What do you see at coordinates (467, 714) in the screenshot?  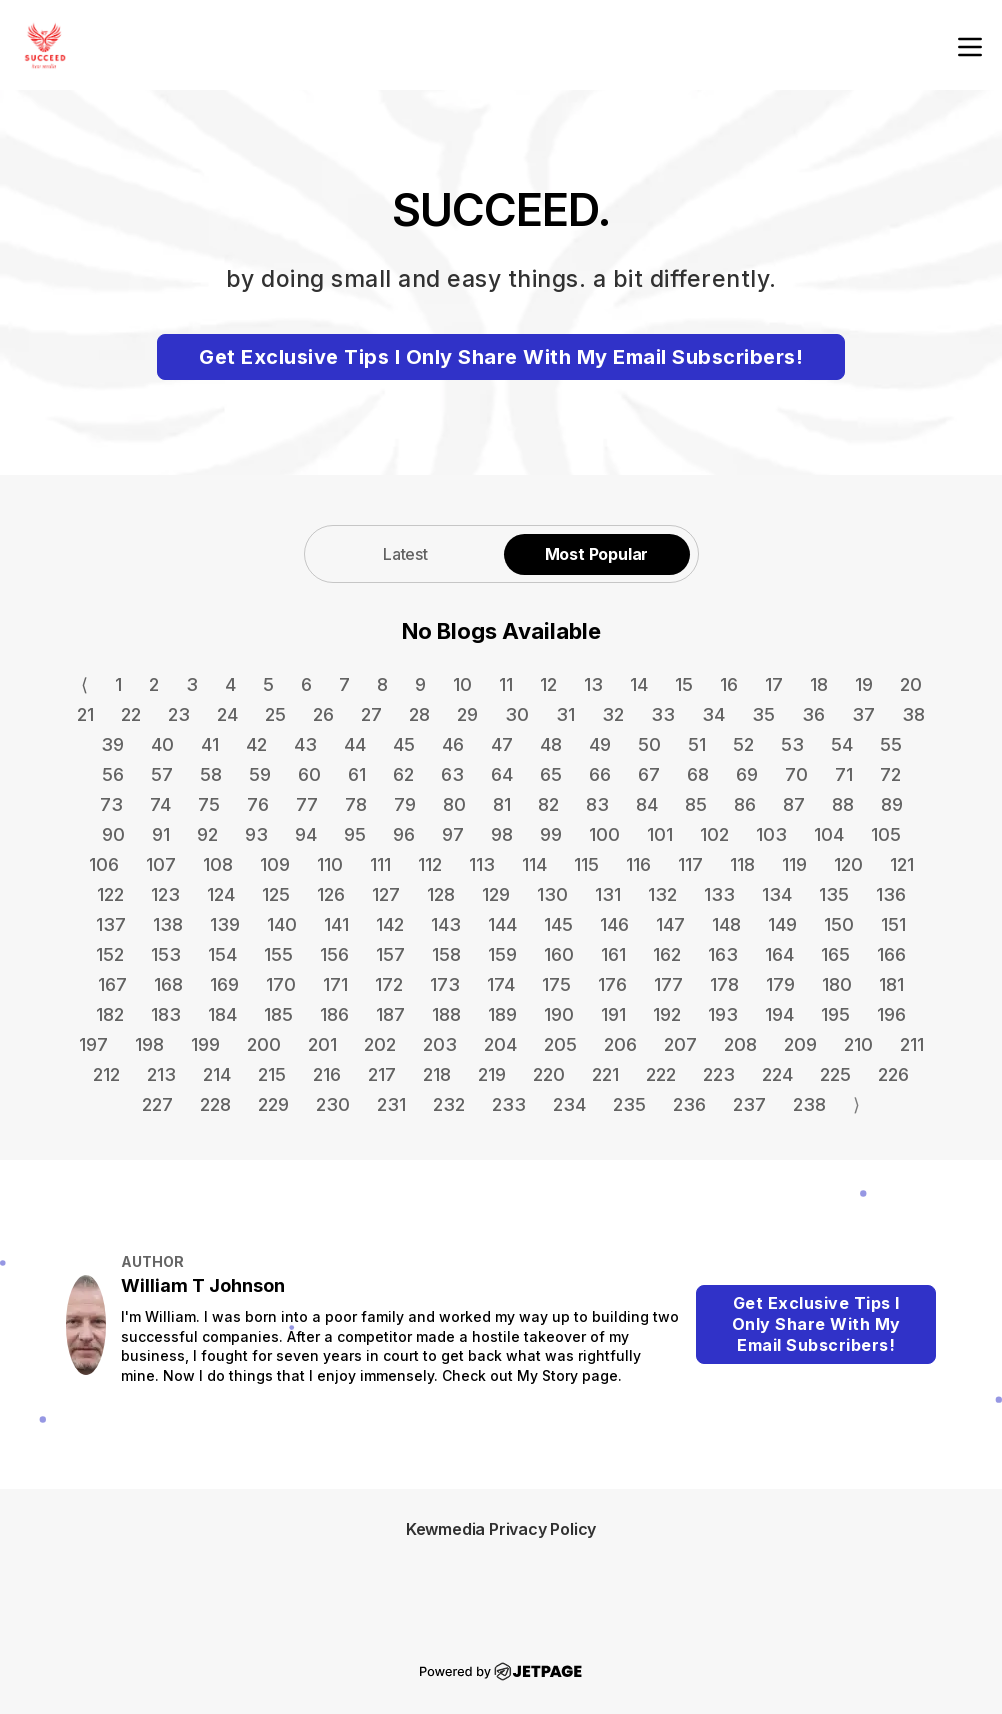 I see `29` at bounding box center [467, 714].